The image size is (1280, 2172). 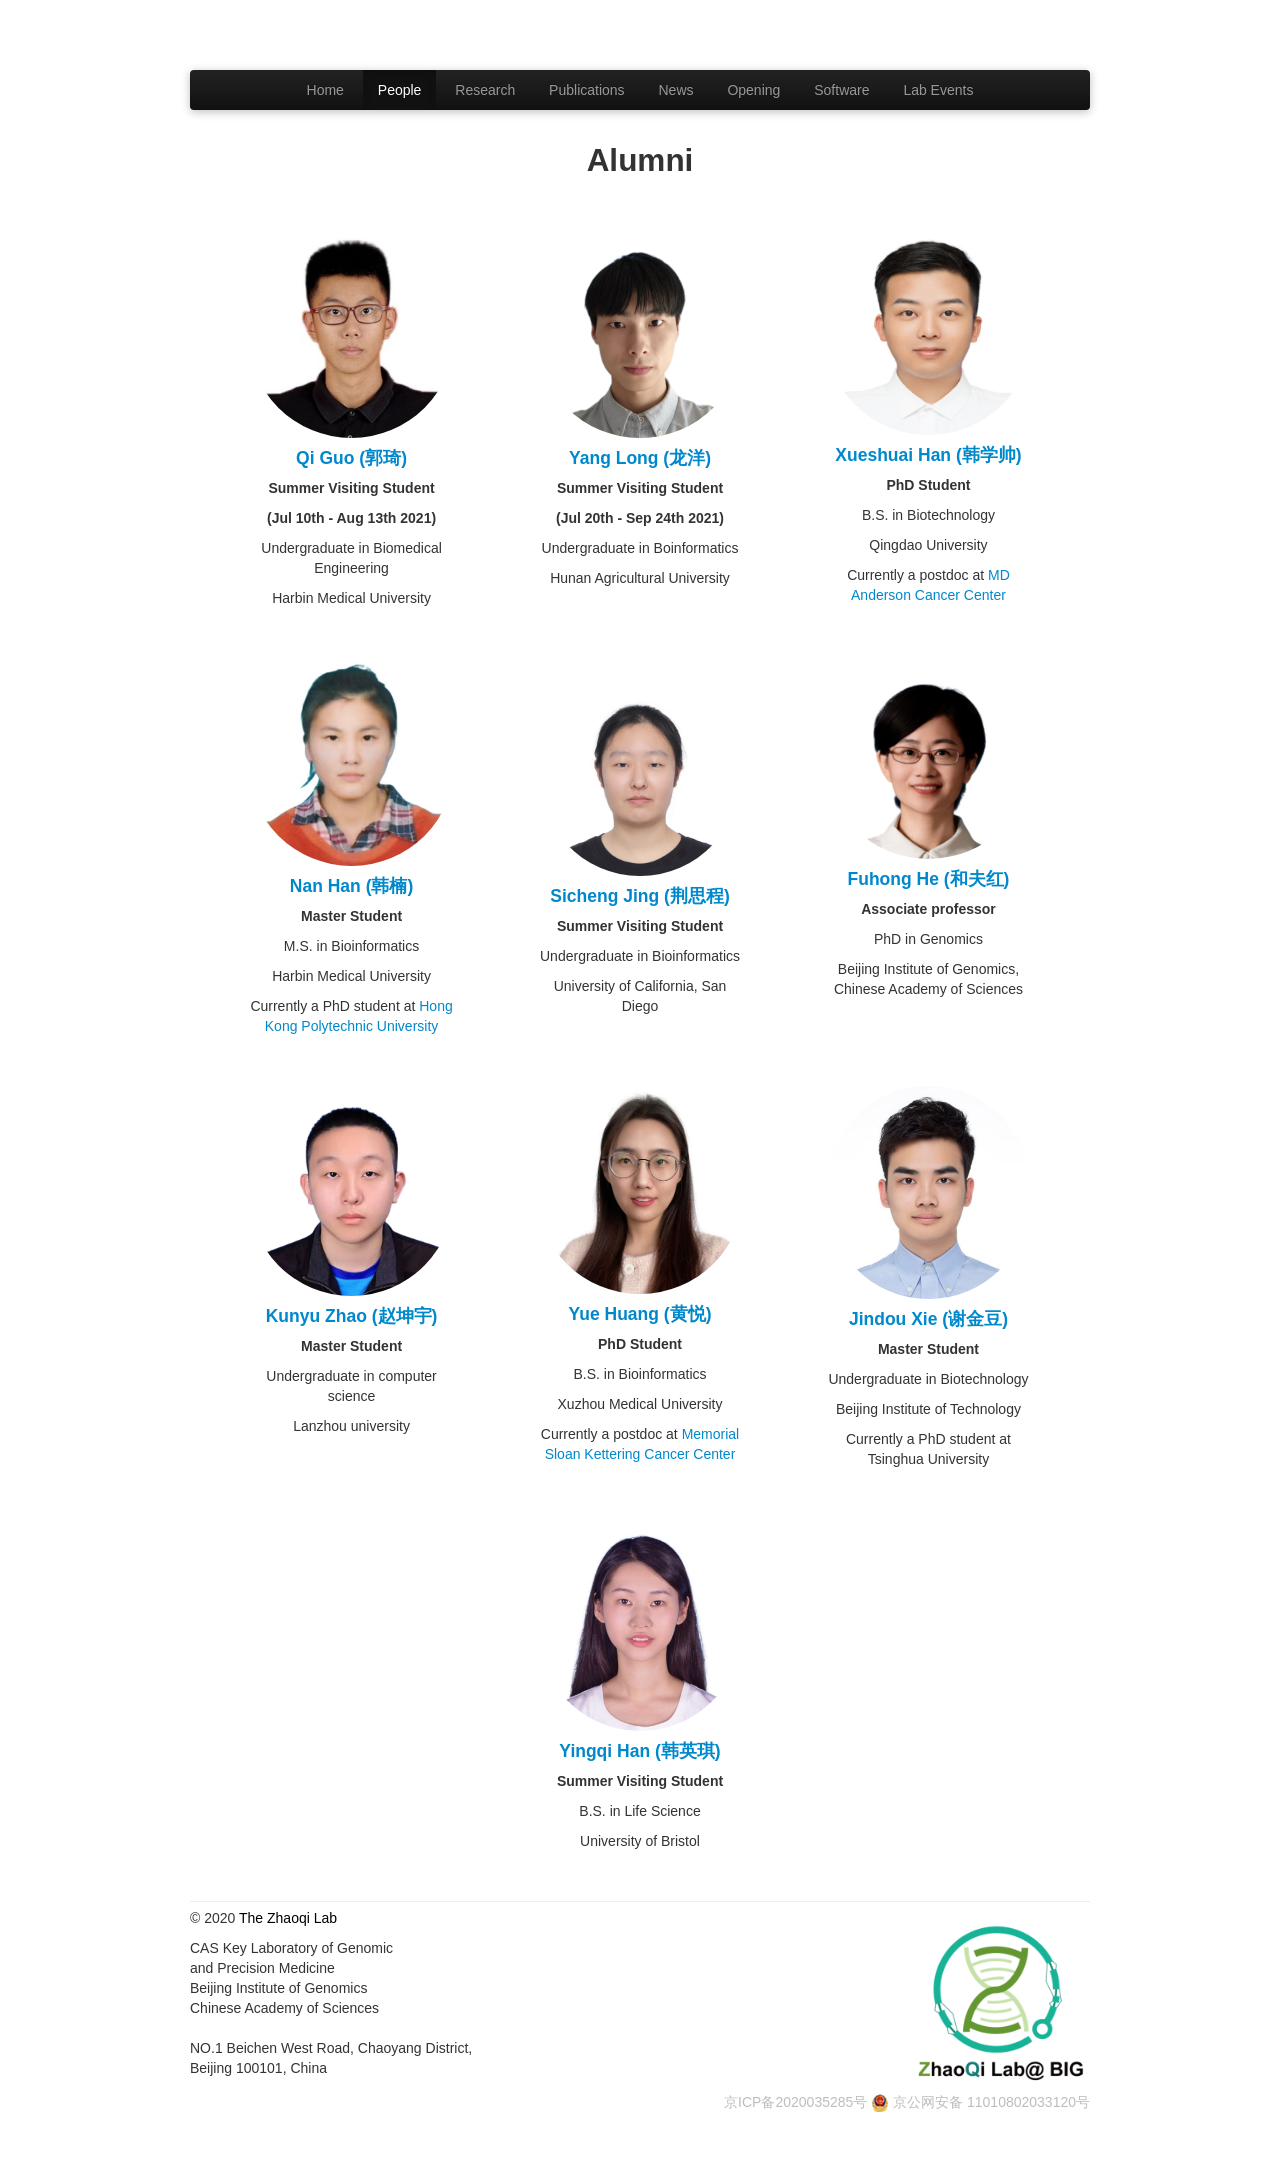 What do you see at coordinates (676, 90) in the screenshot?
I see `News` at bounding box center [676, 90].